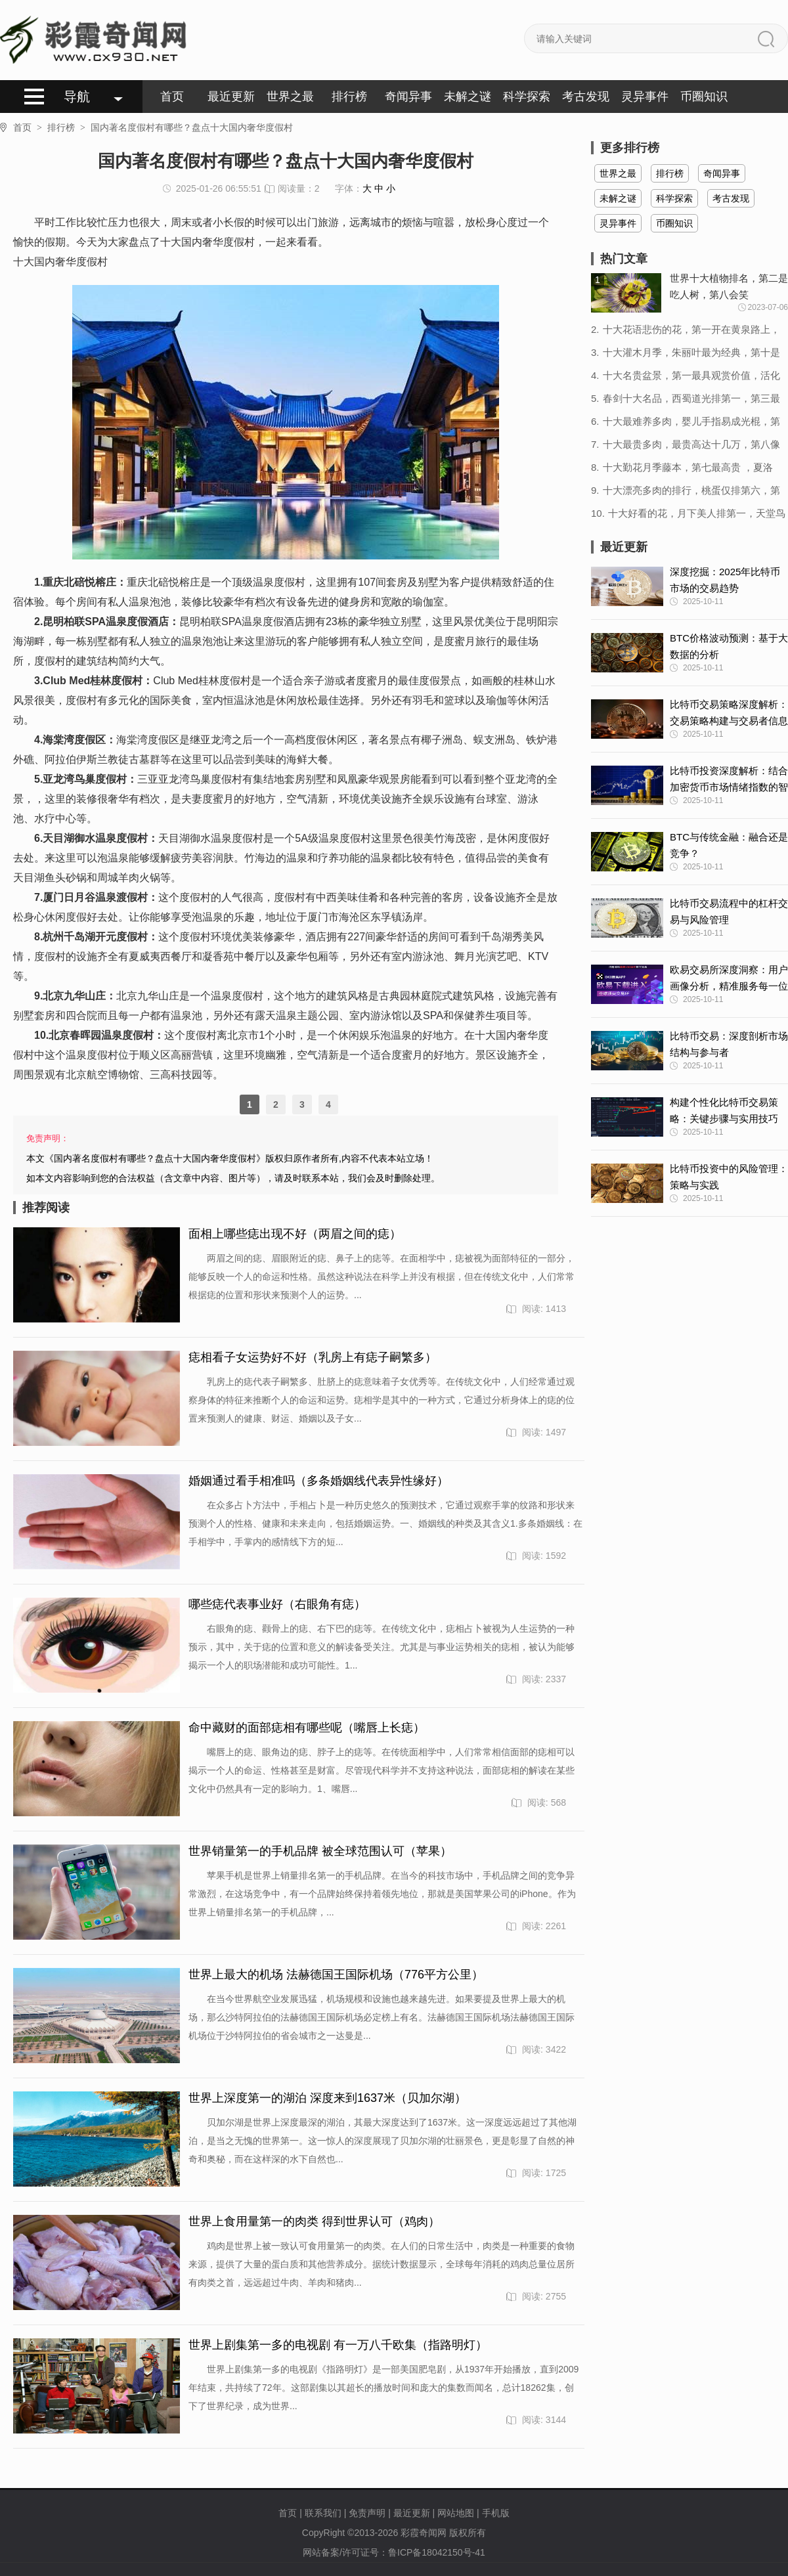 This screenshot has height=2576, width=788. Describe the element at coordinates (526, 96) in the screenshot. I see `科学探索` at that location.